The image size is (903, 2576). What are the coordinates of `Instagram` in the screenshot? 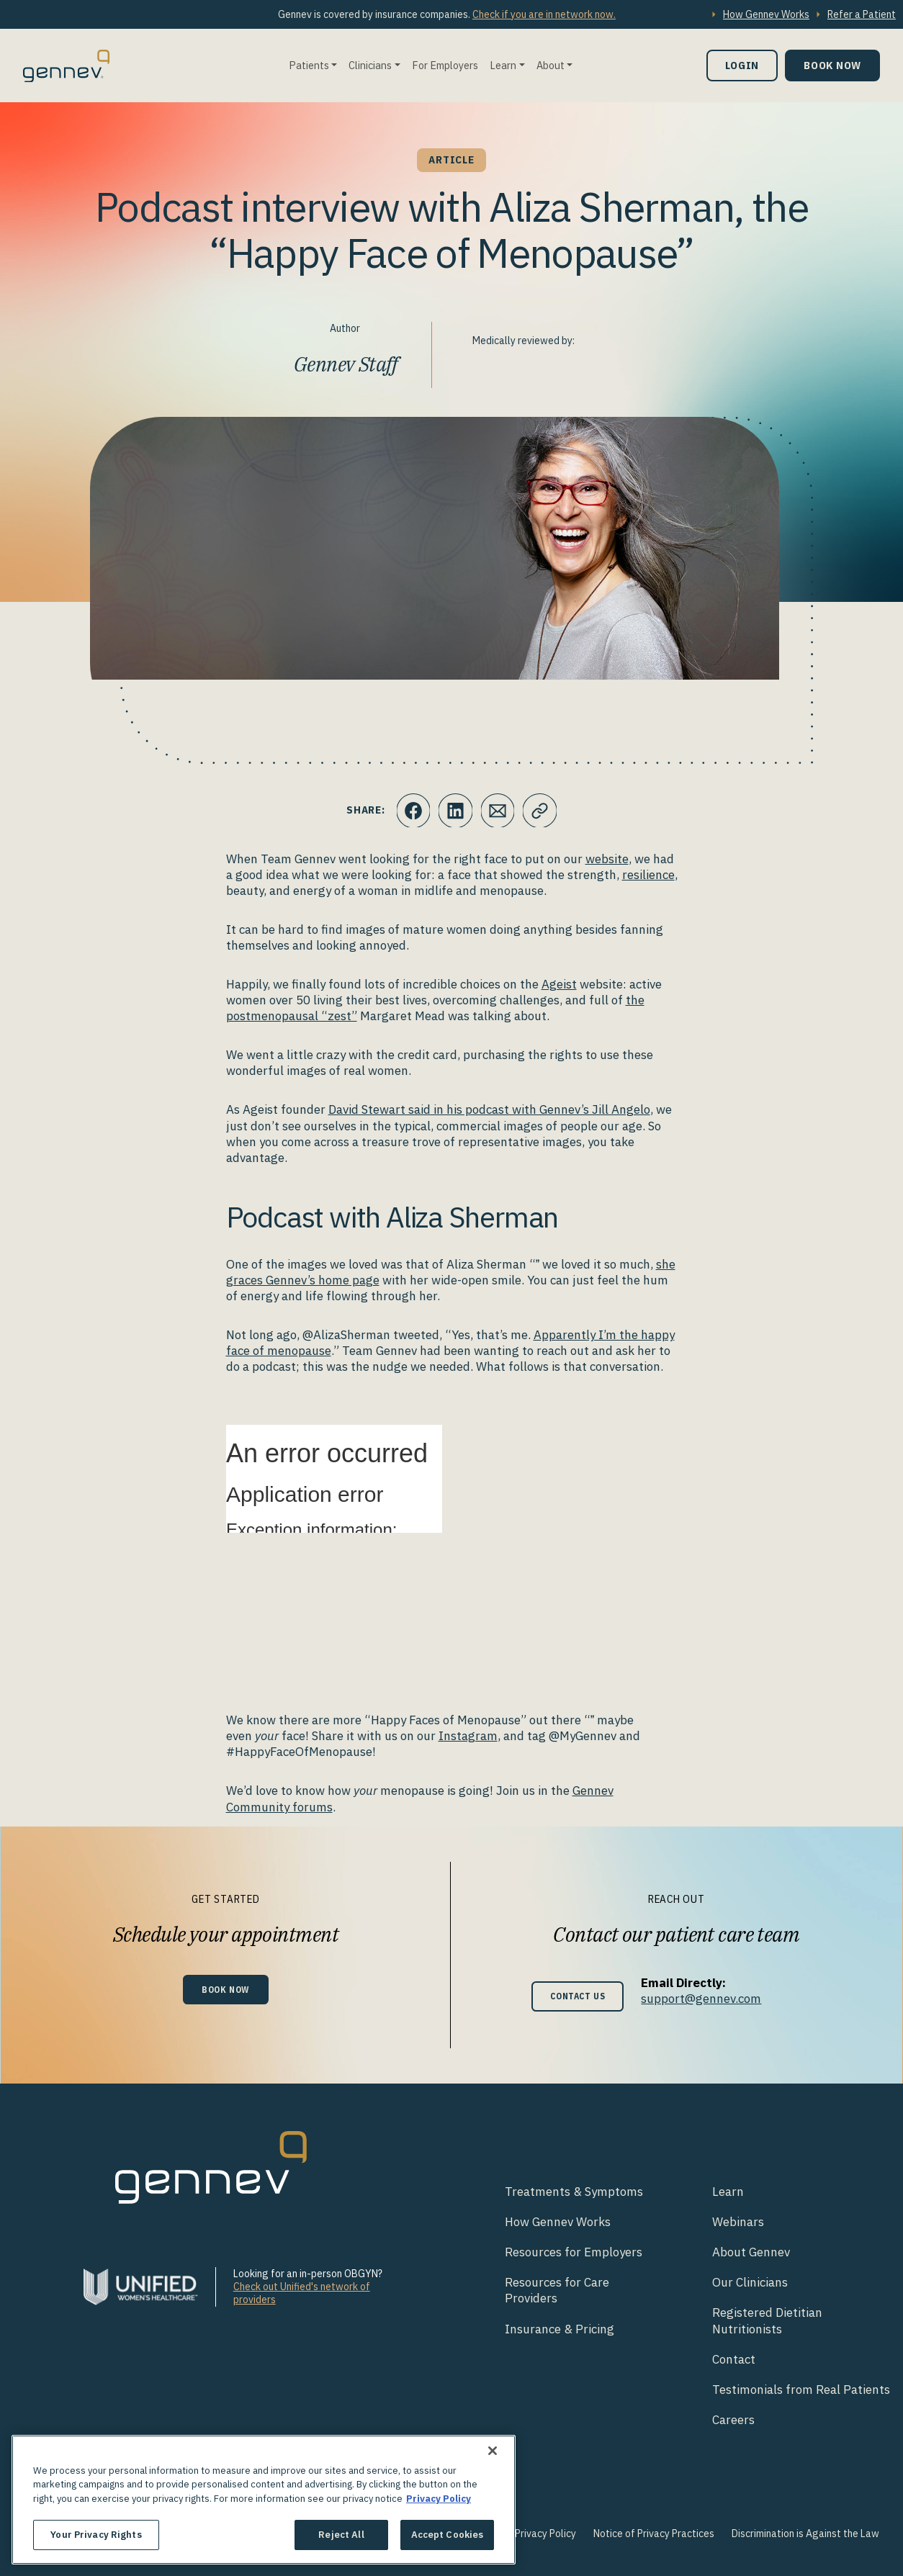 It's located at (468, 1736).